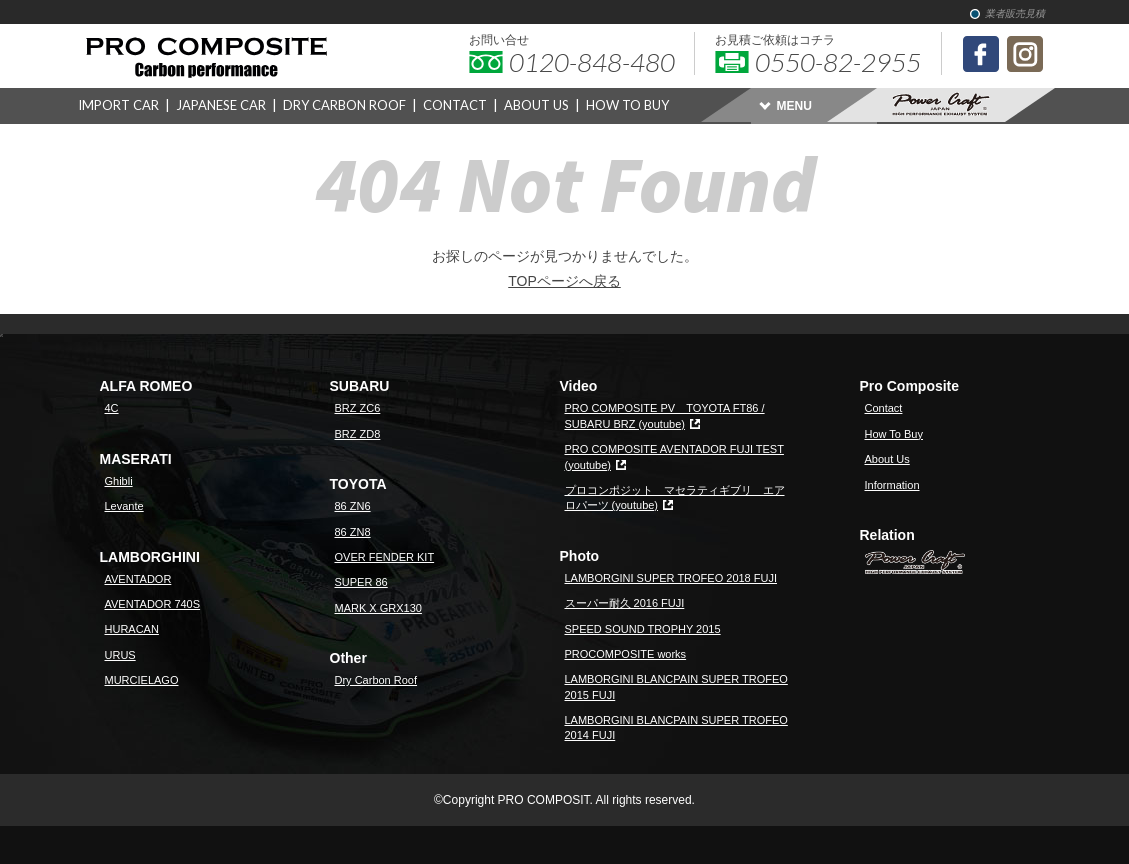 The image size is (1129, 864). I want to click on About Us, so click(887, 459).